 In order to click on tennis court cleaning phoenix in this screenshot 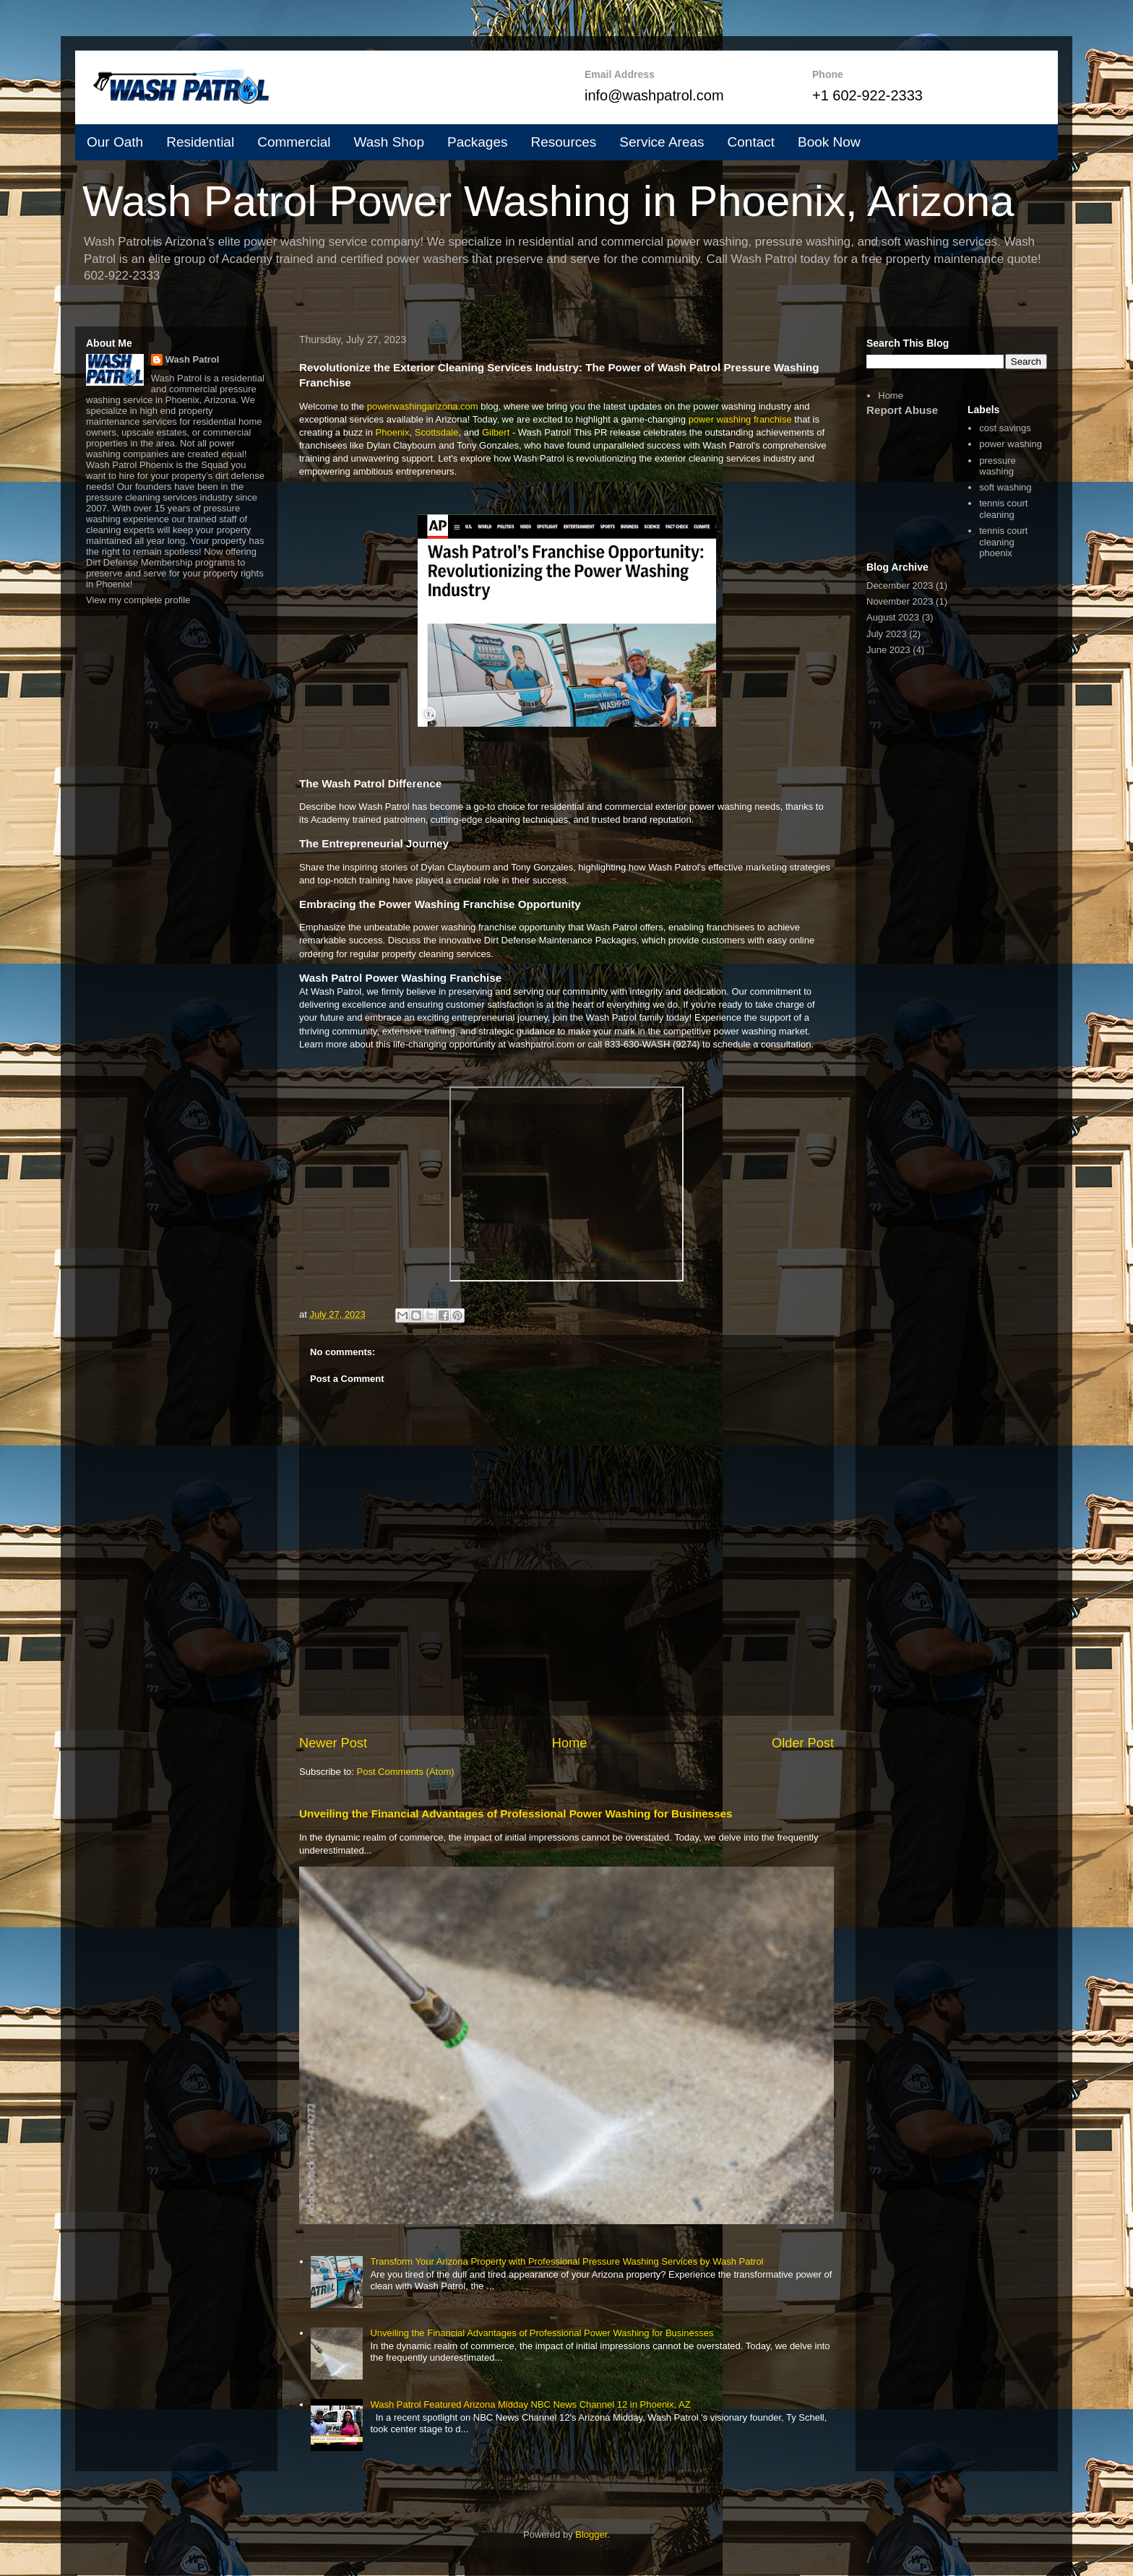, I will do `click(1003, 541)`.